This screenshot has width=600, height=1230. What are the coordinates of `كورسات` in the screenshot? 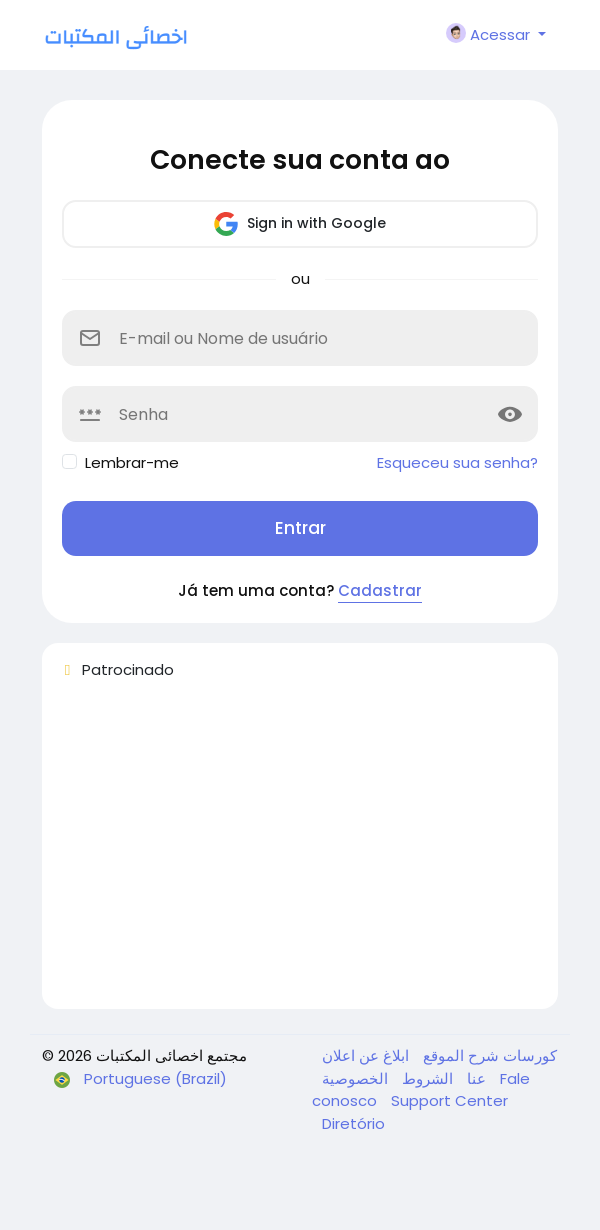 It's located at (528, 1055).